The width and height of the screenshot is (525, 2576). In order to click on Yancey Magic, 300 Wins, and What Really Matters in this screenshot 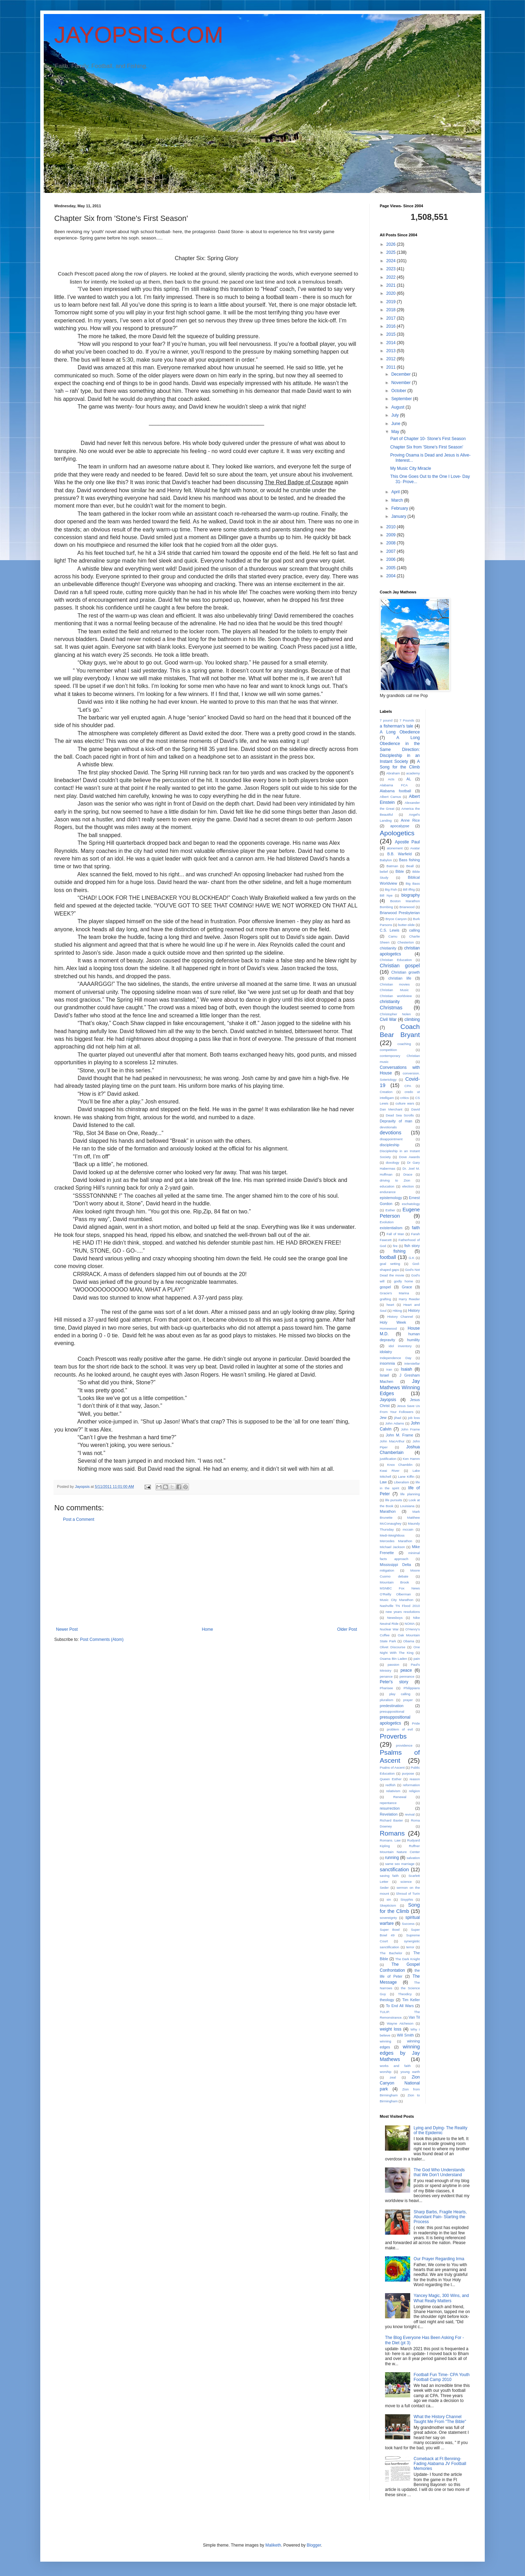, I will do `click(441, 2298)`.